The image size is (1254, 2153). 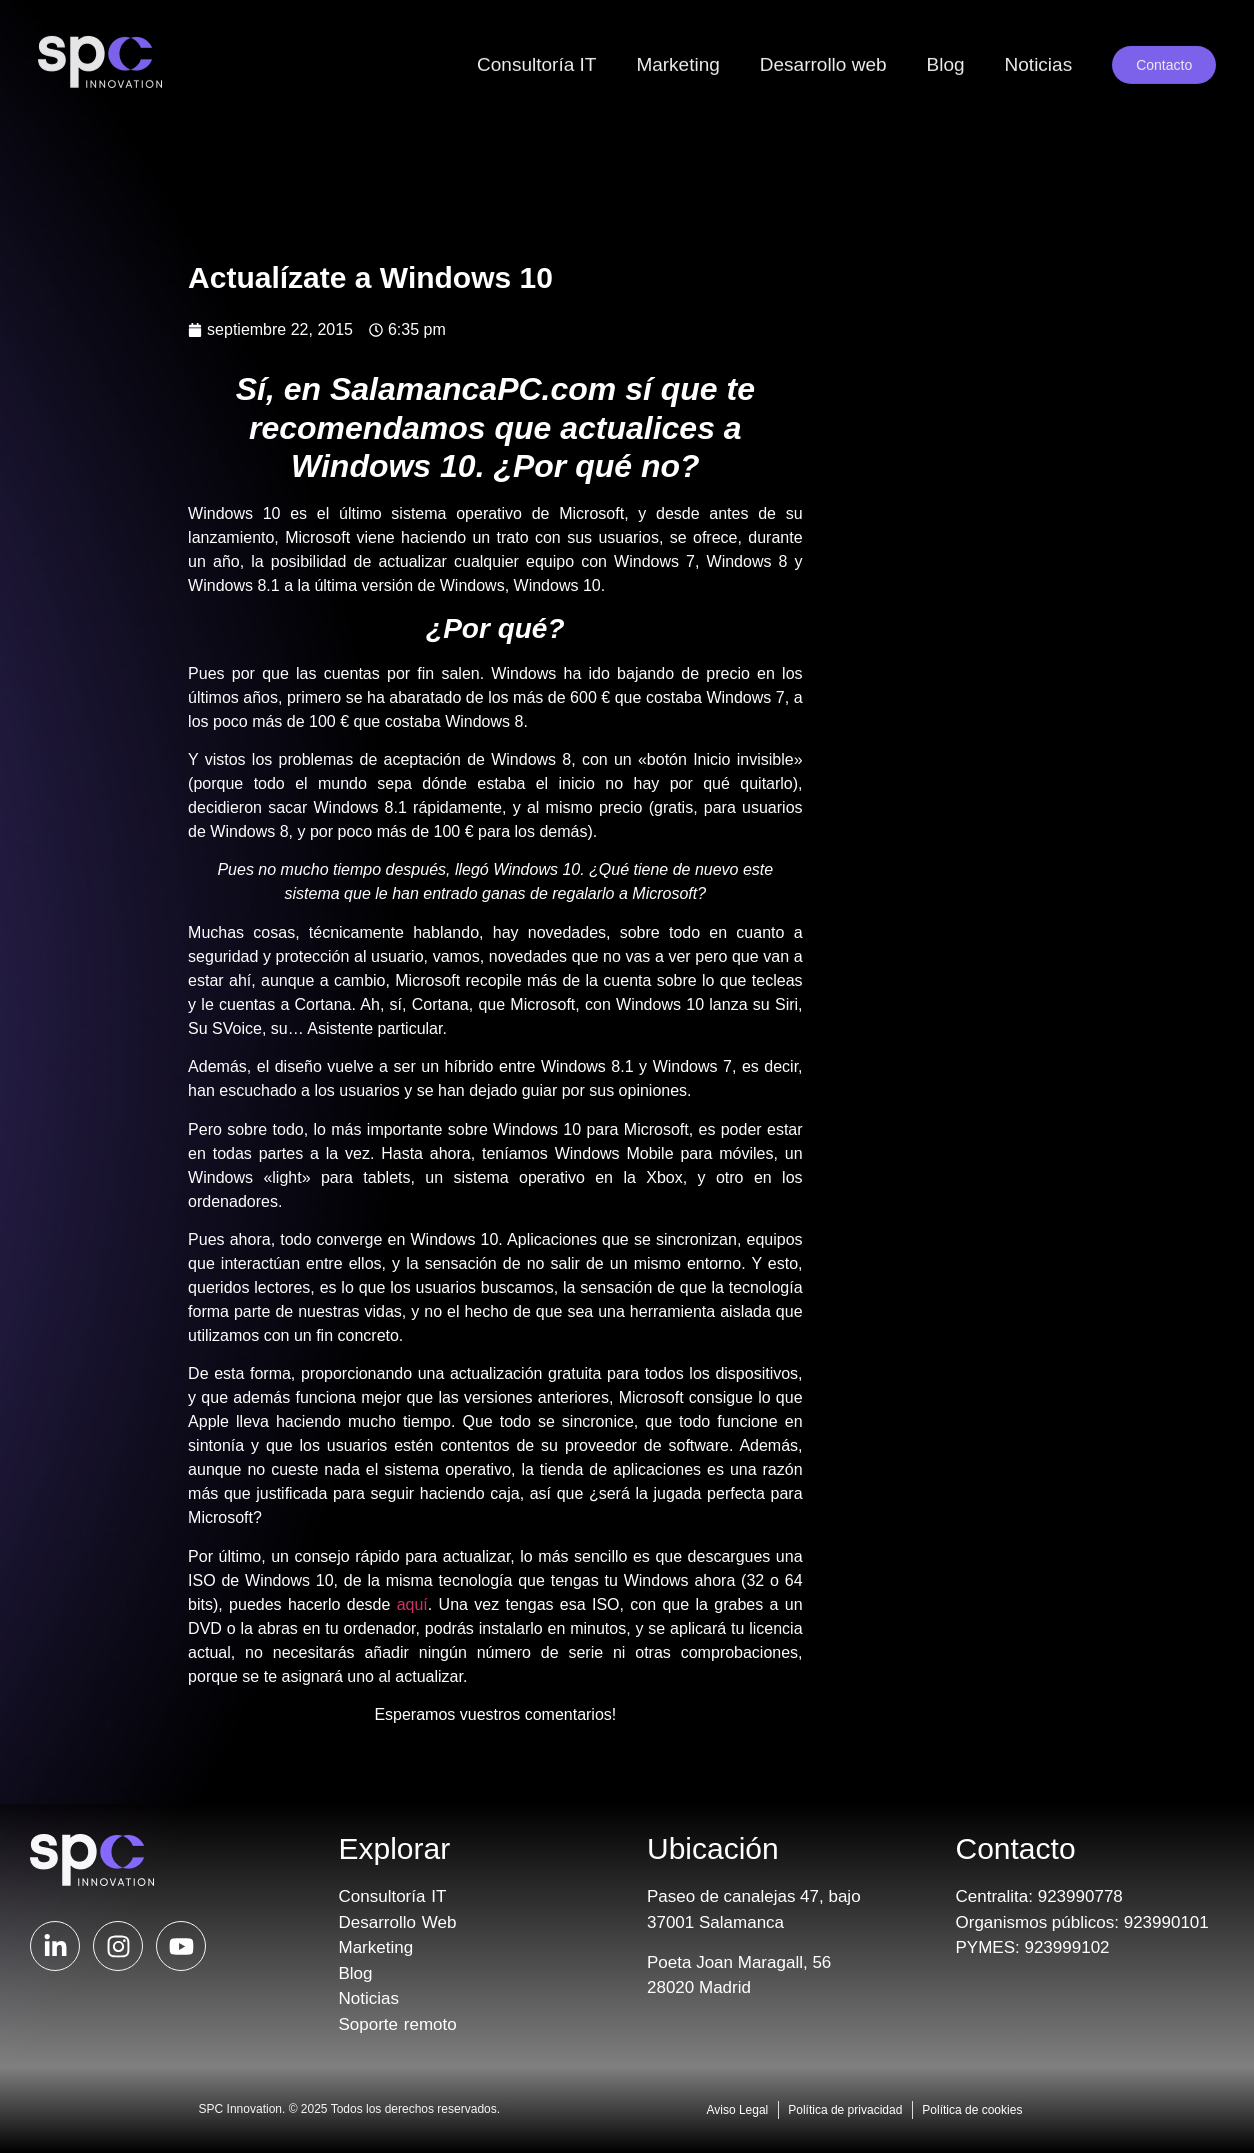 What do you see at coordinates (412, 1604) in the screenshot?
I see `aquí` at bounding box center [412, 1604].